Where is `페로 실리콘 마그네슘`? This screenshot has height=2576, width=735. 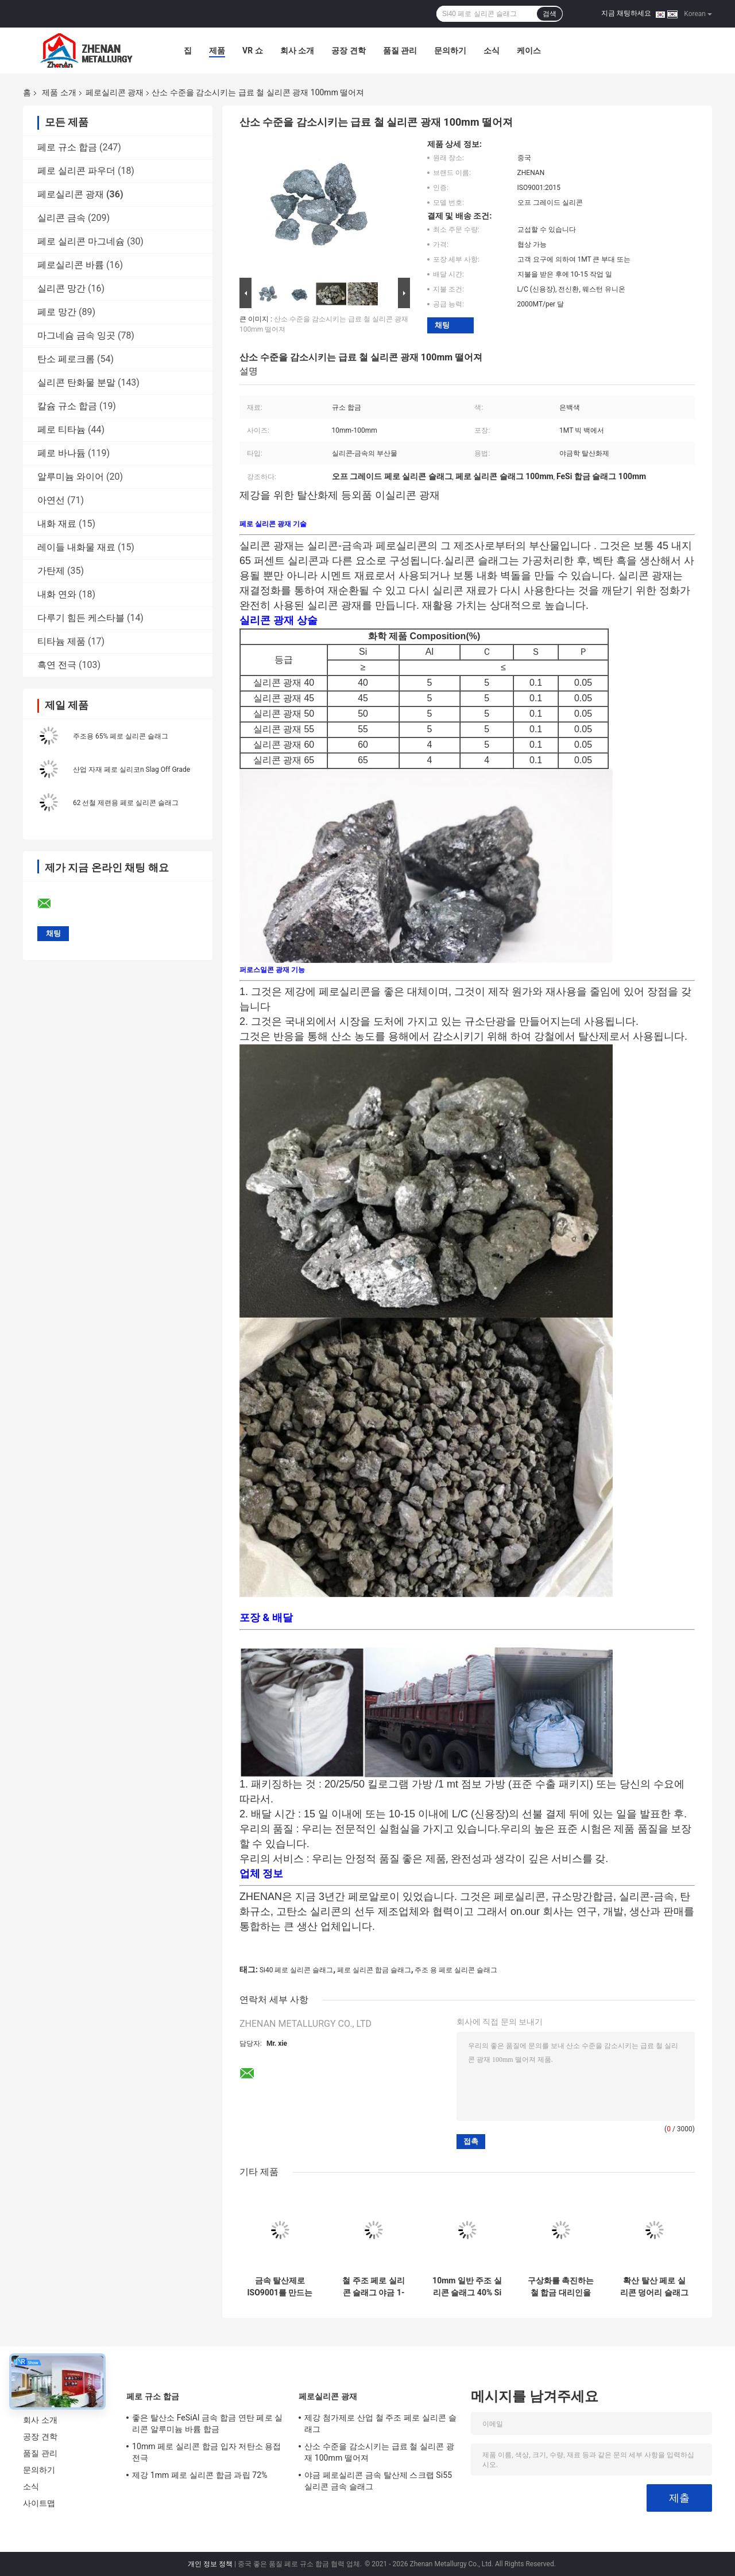
페로 실리콘 마그네슘 is located at coordinates (81, 241).